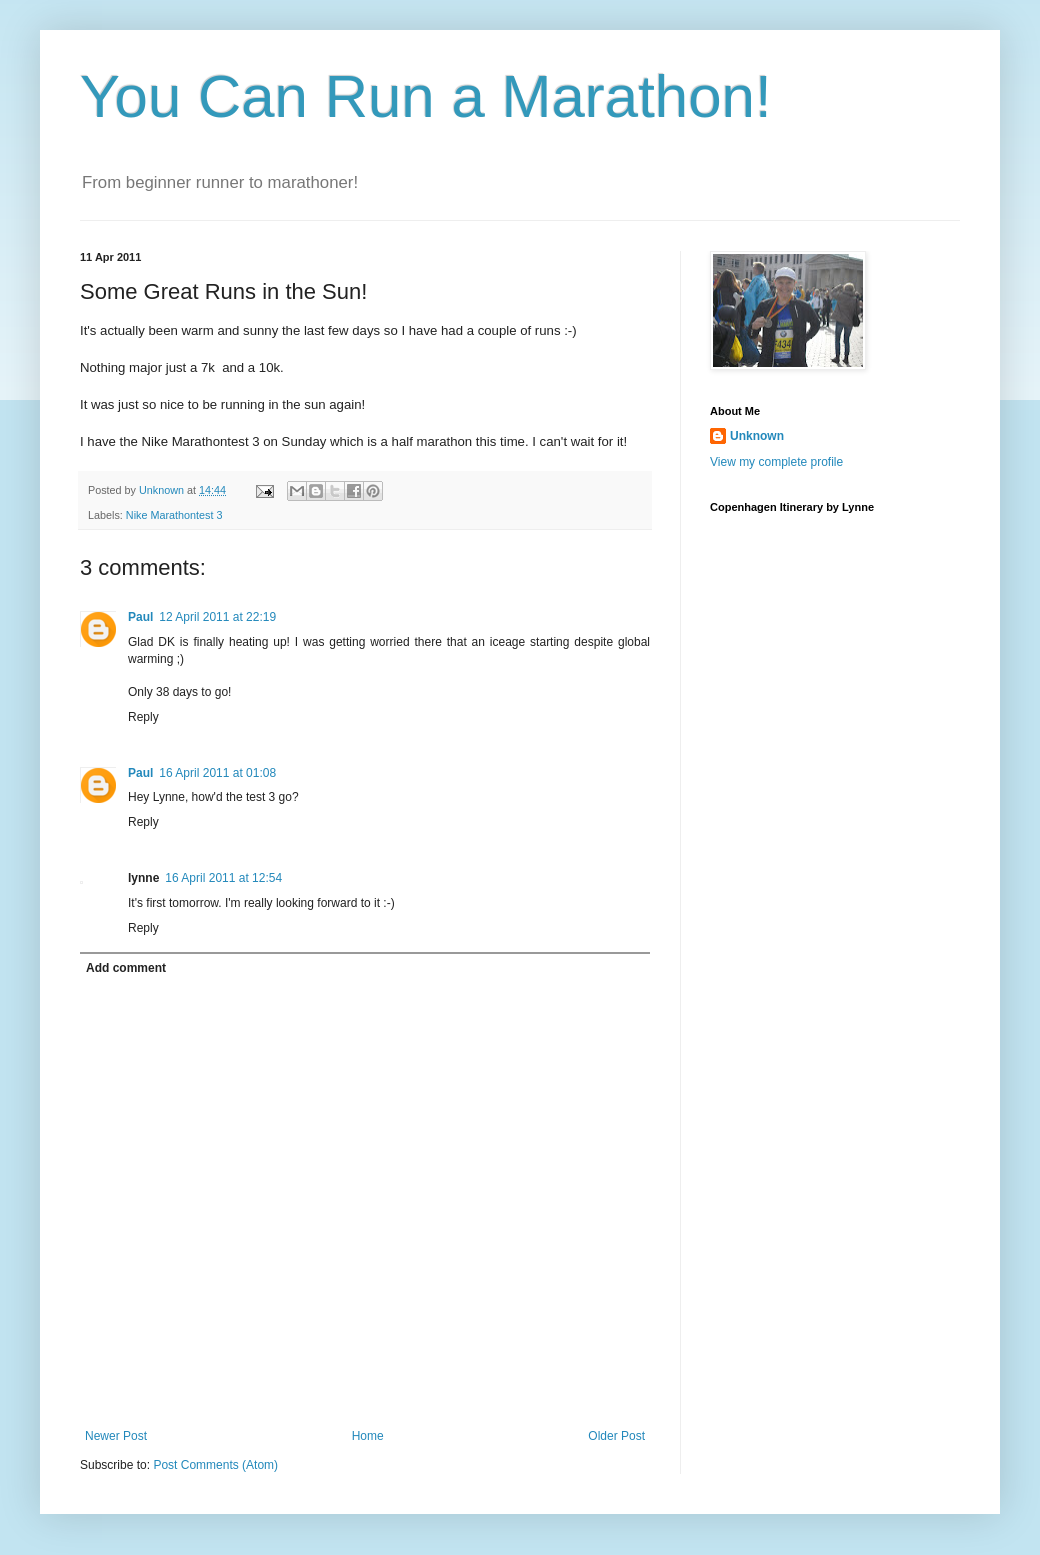 Image resolution: width=1040 pixels, height=1555 pixels. Describe the element at coordinates (215, 1465) in the screenshot. I see `Post Comments (Atom)` at that location.